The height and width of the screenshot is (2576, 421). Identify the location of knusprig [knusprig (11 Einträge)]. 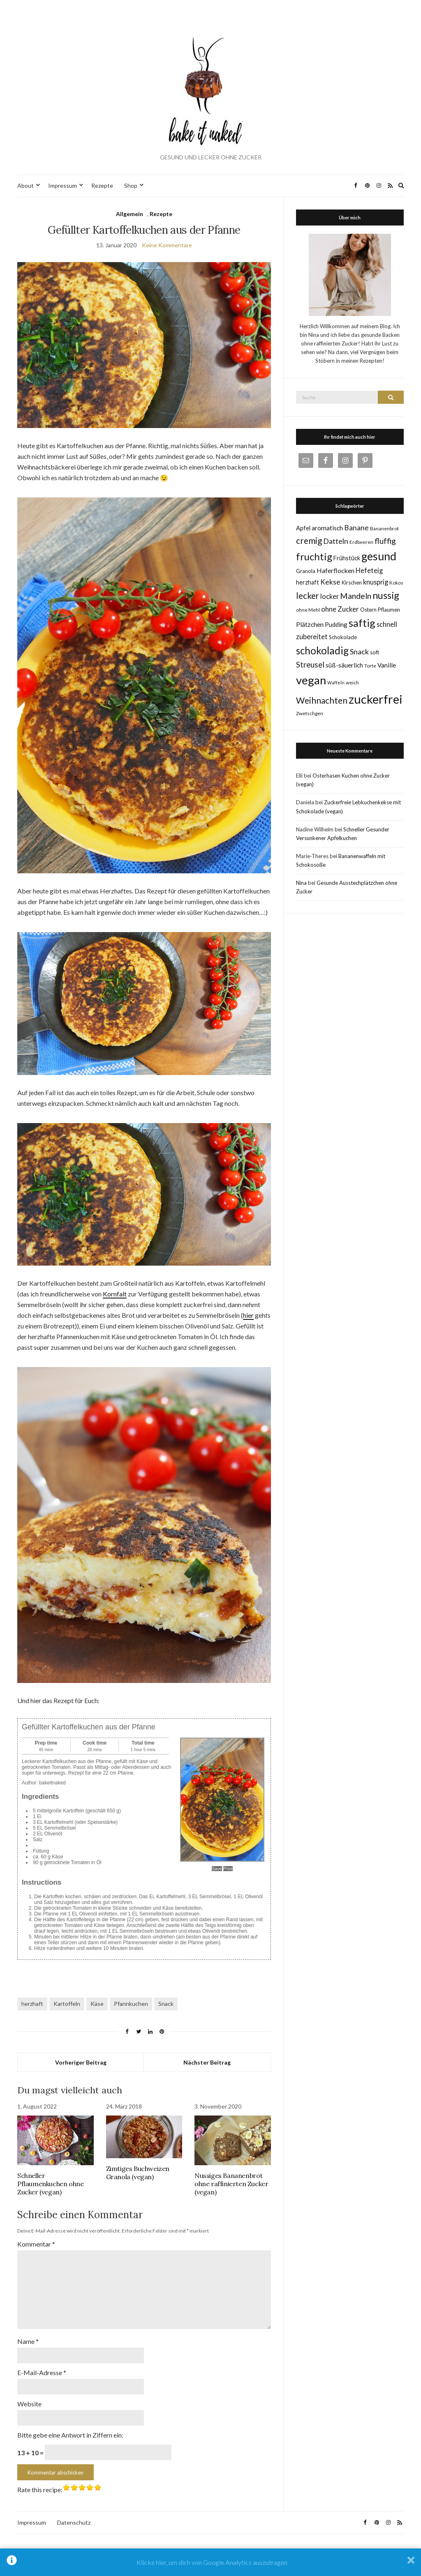
(375, 582).